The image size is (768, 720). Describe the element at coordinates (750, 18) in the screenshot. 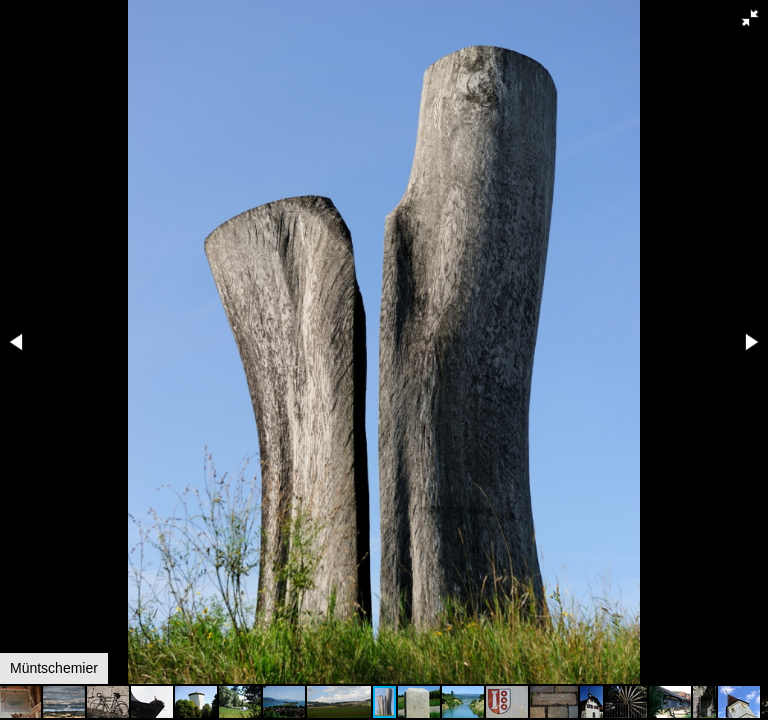

I see `[button]` at that location.